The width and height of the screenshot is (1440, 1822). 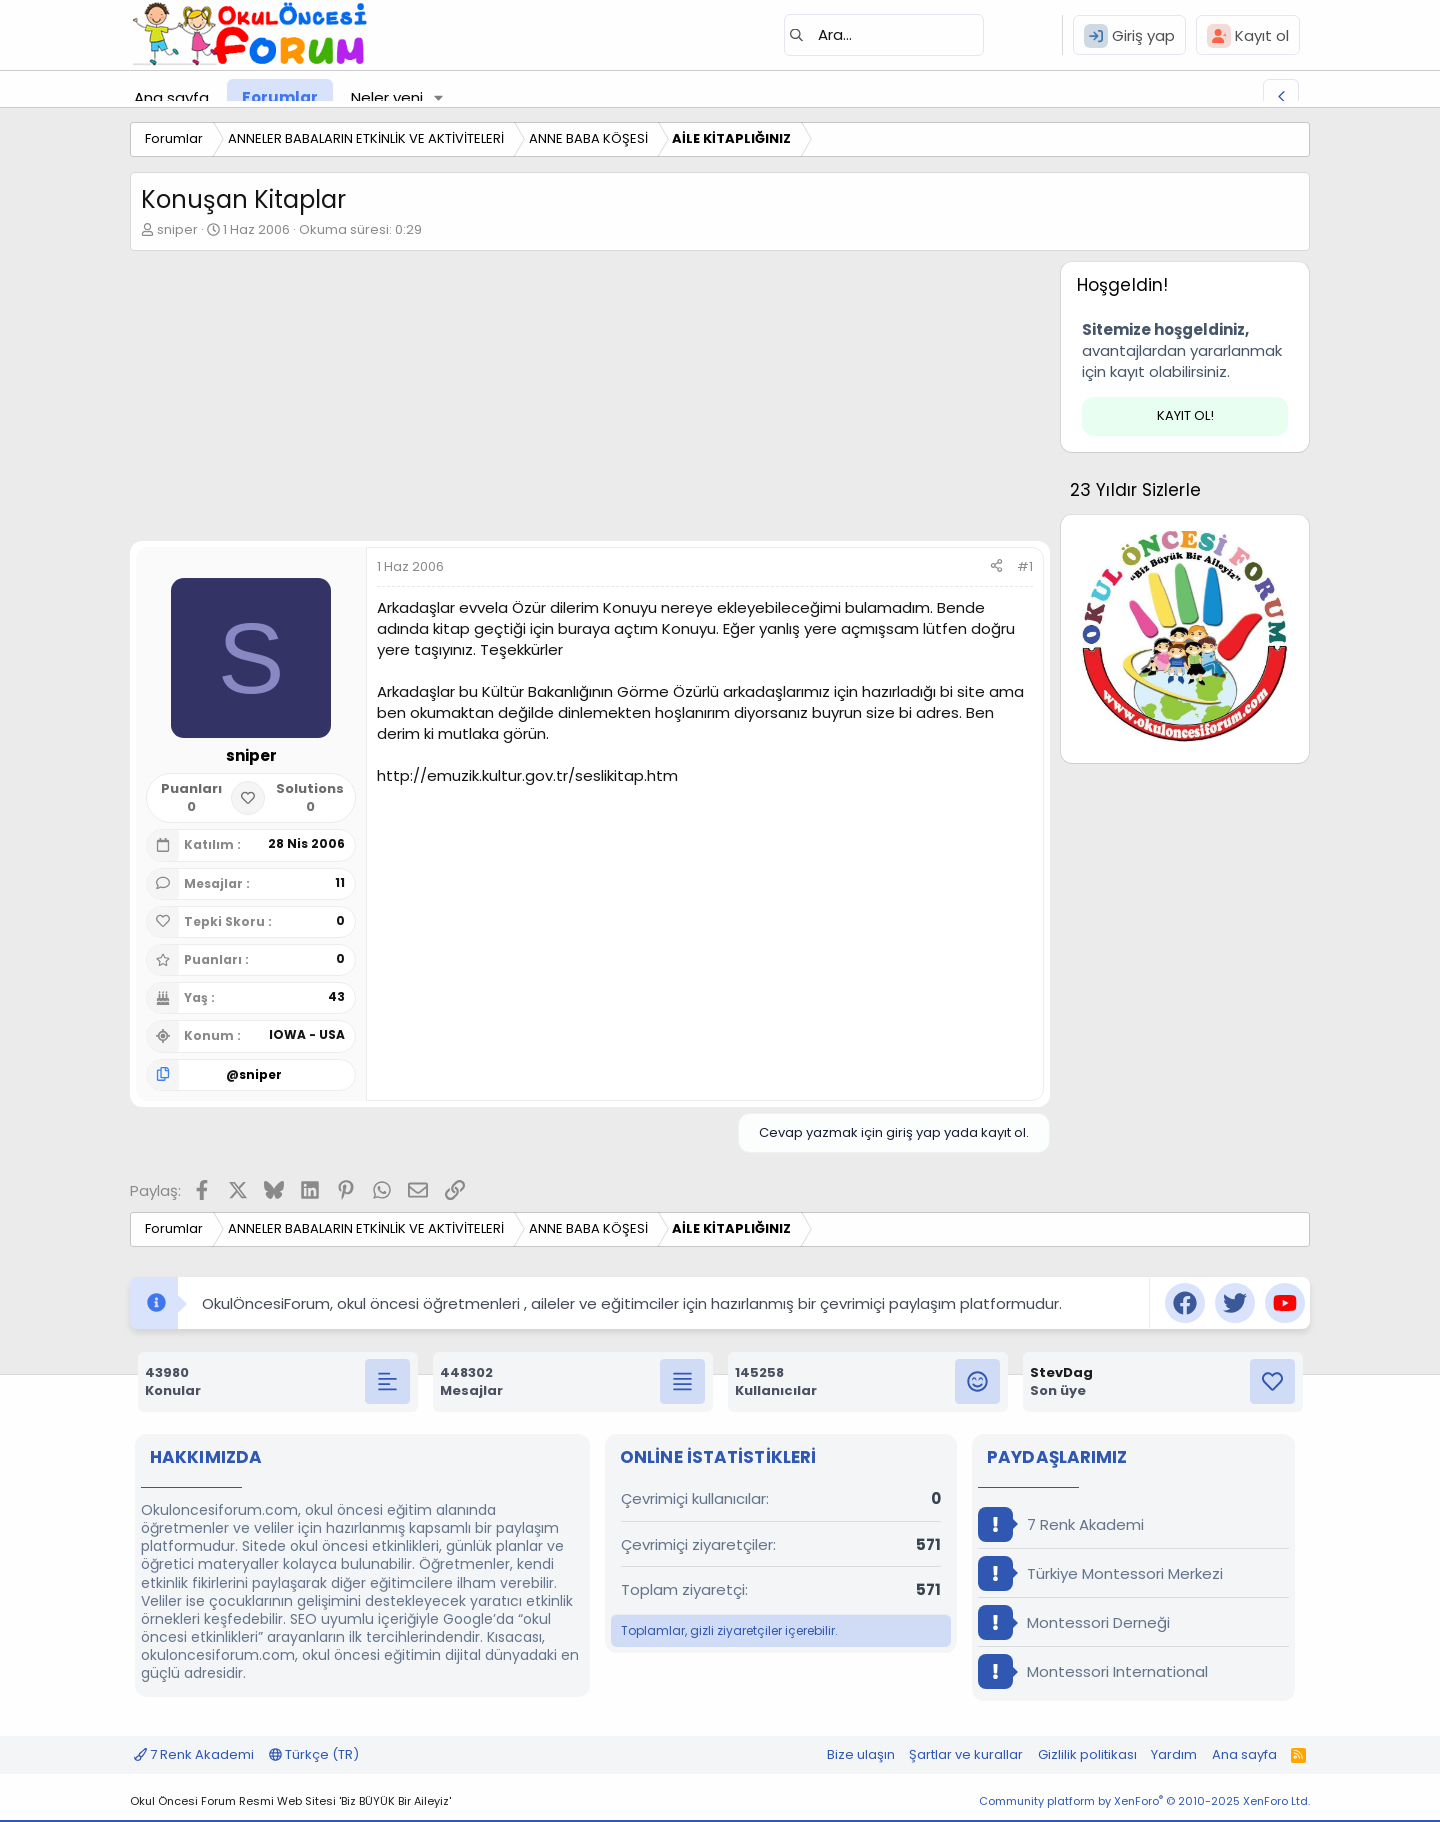 What do you see at coordinates (280, 97) in the screenshot?
I see `Forumlar` at bounding box center [280, 97].